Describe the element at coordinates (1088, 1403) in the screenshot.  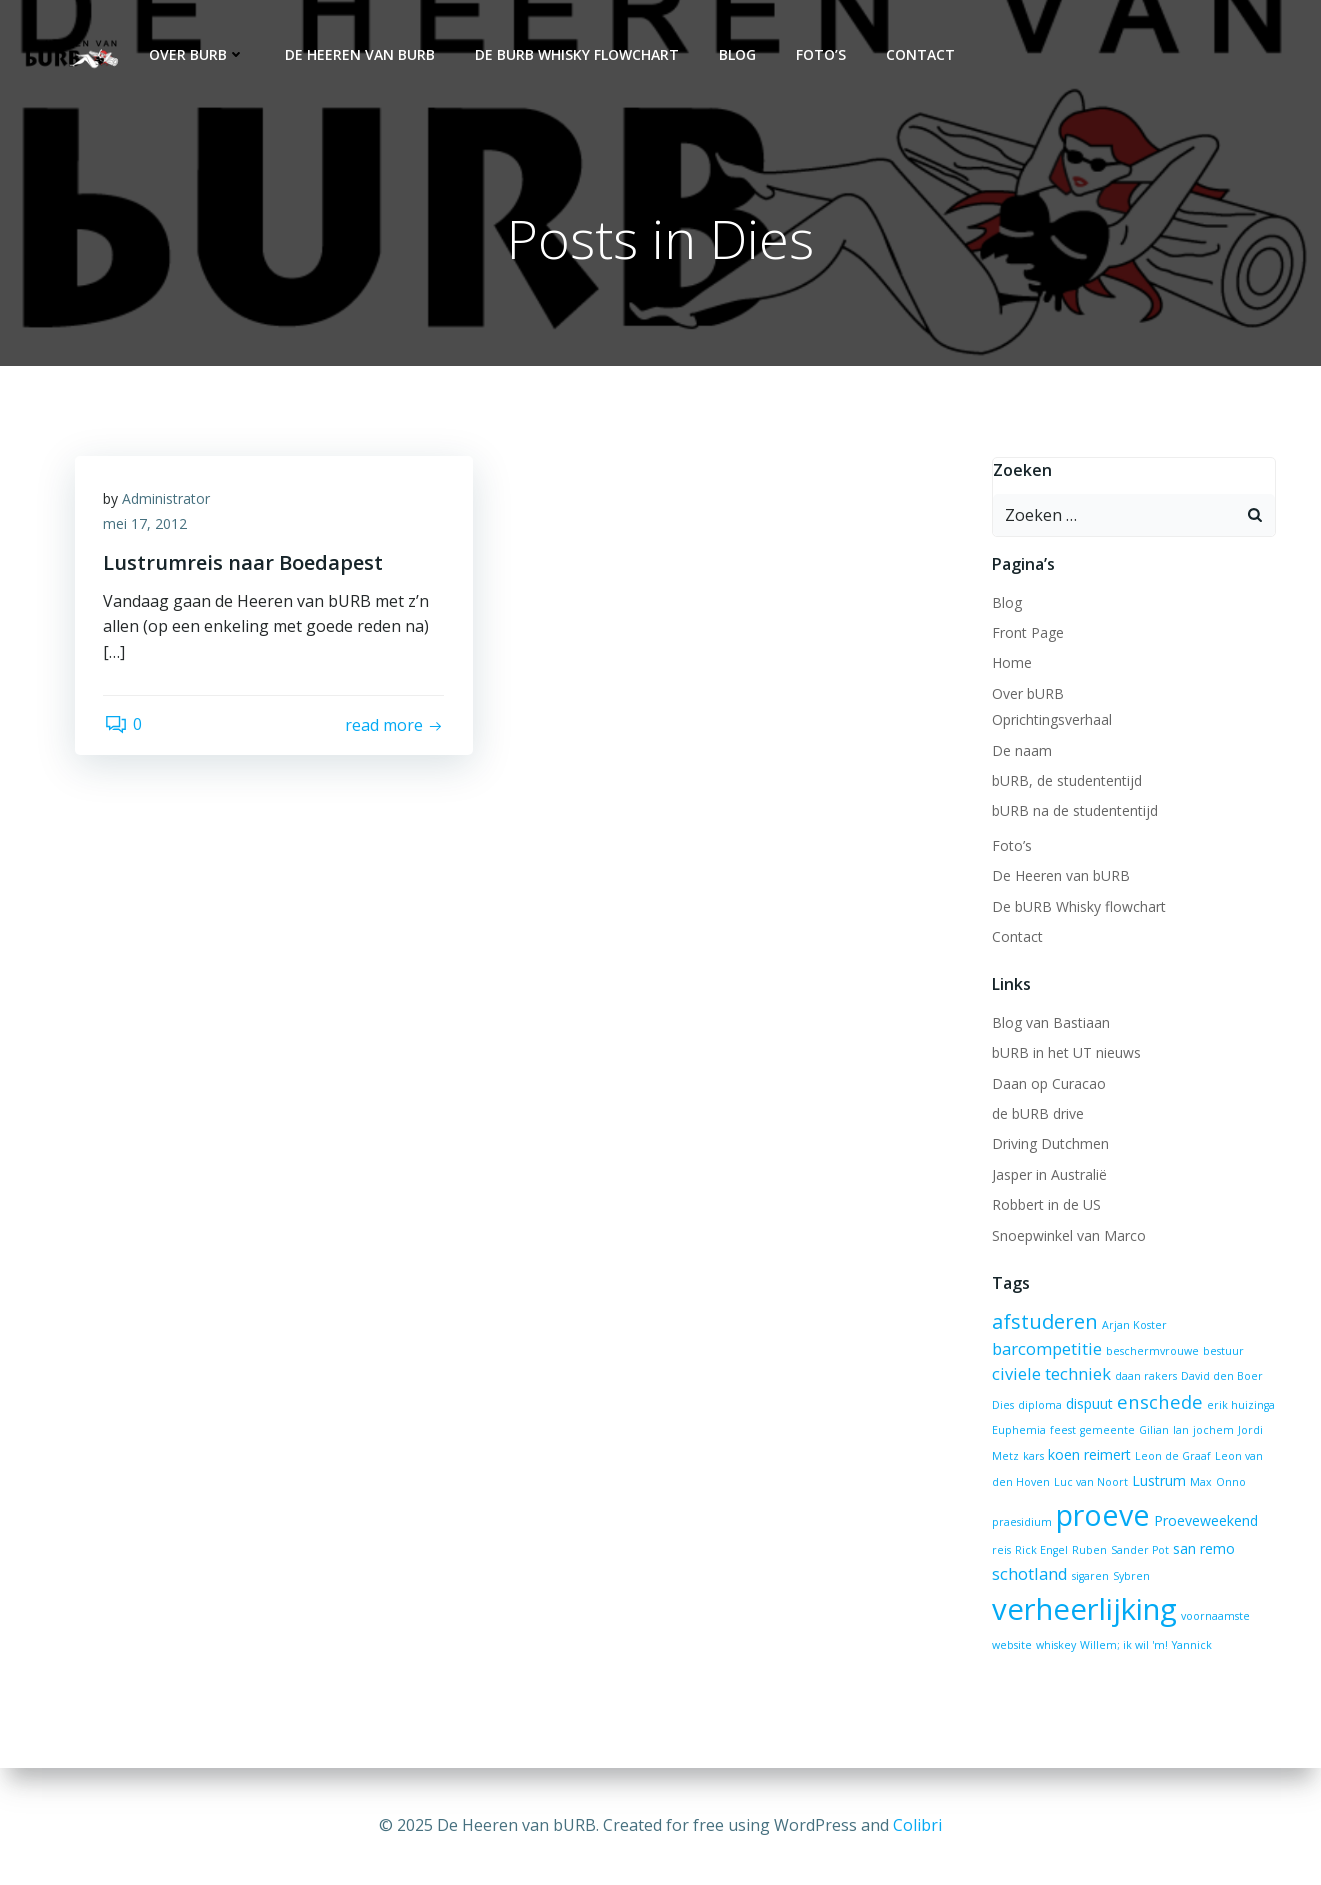
I see `dispuut [dispuut (2 items)]` at that location.